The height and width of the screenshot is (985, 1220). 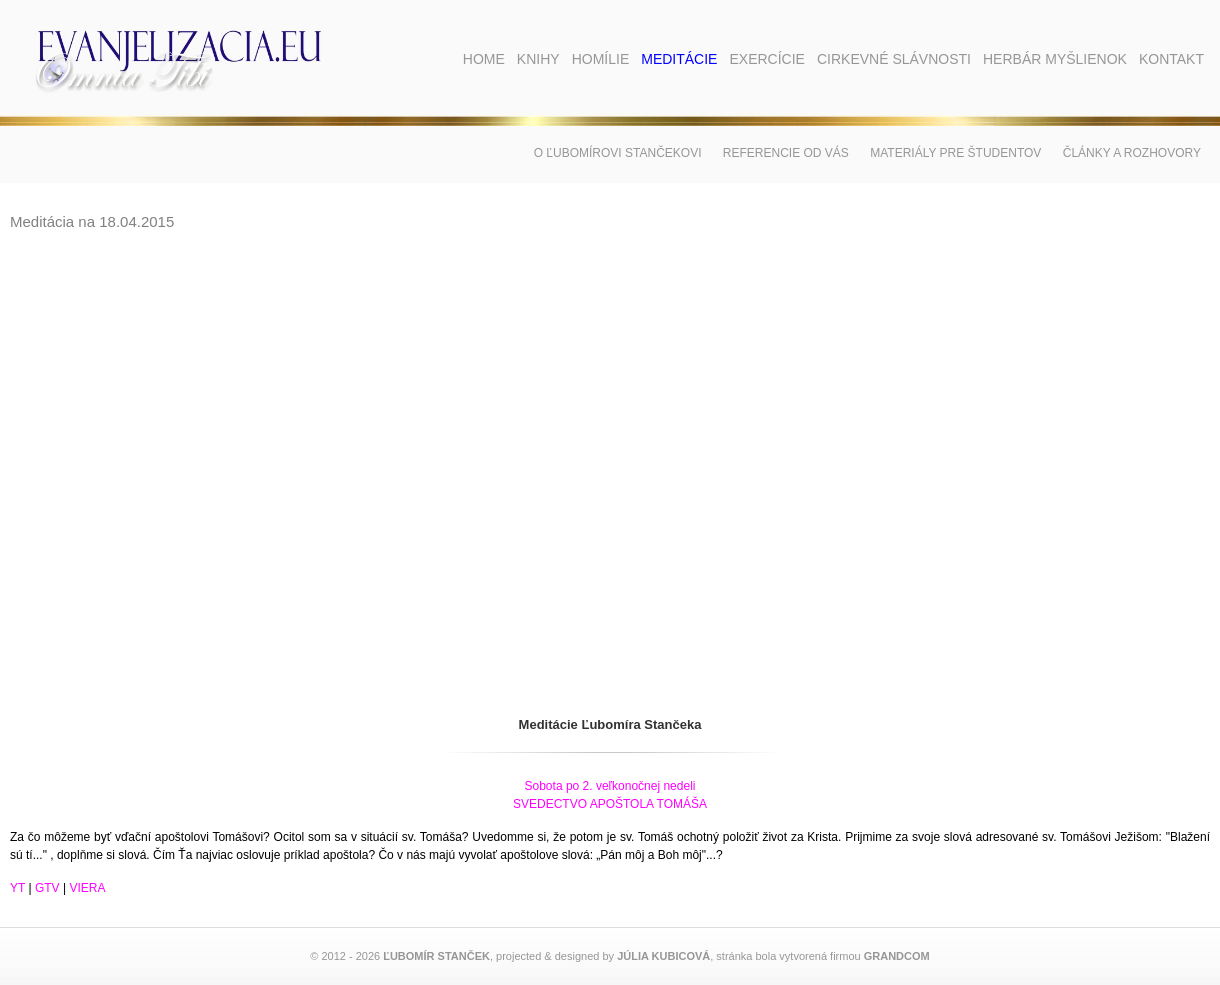 What do you see at coordinates (17, 888) in the screenshot?
I see `YT` at bounding box center [17, 888].